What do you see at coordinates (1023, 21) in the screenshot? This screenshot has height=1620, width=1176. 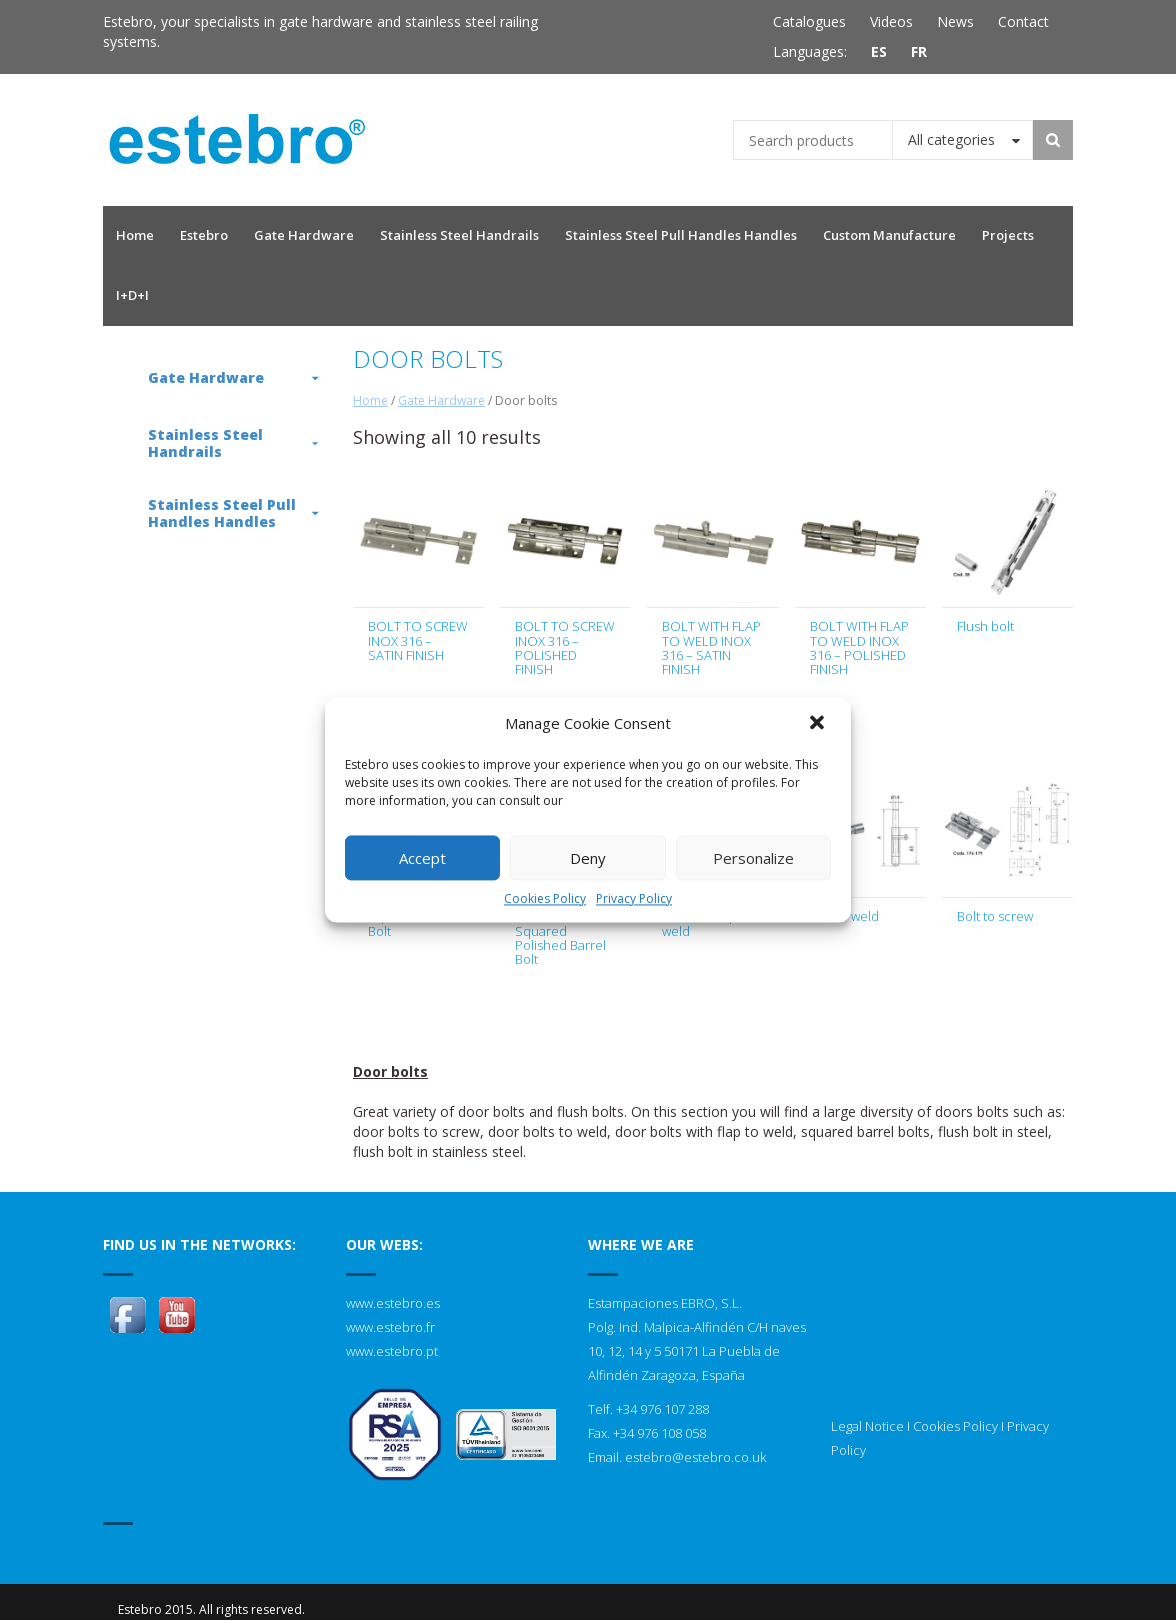 I see `Contact` at bounding box center [1023, 21].